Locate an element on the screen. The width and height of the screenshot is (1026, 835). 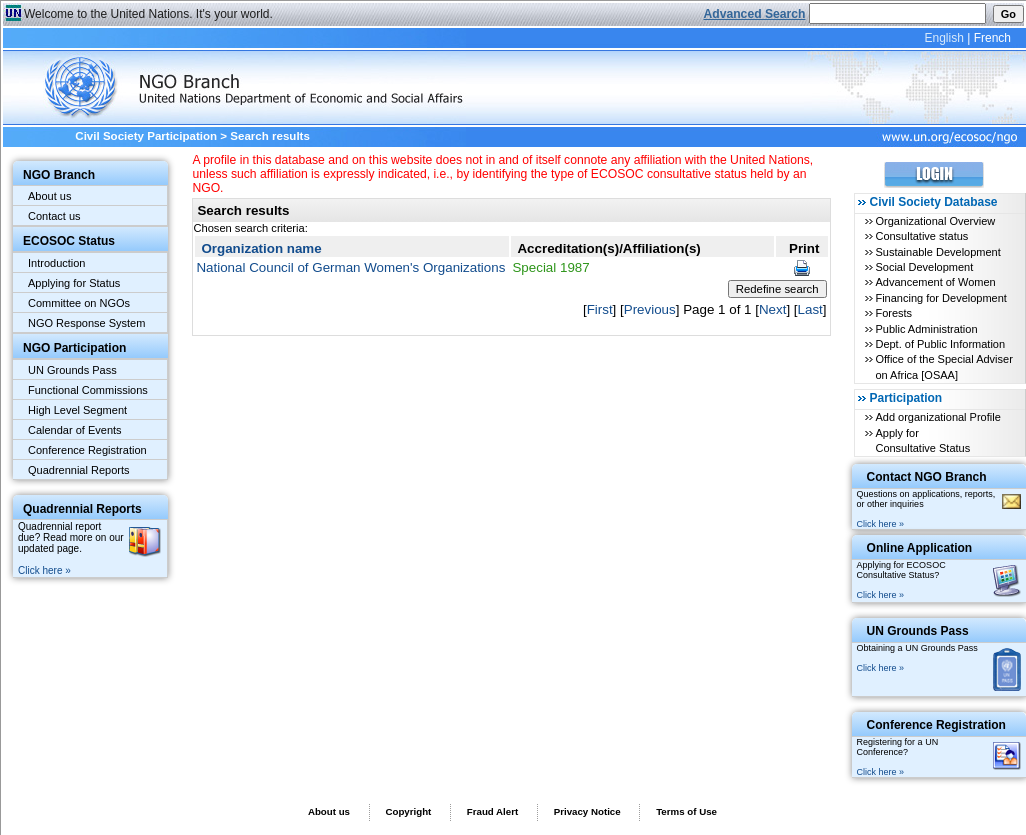
Click here » is located at coordinates (44, 570).